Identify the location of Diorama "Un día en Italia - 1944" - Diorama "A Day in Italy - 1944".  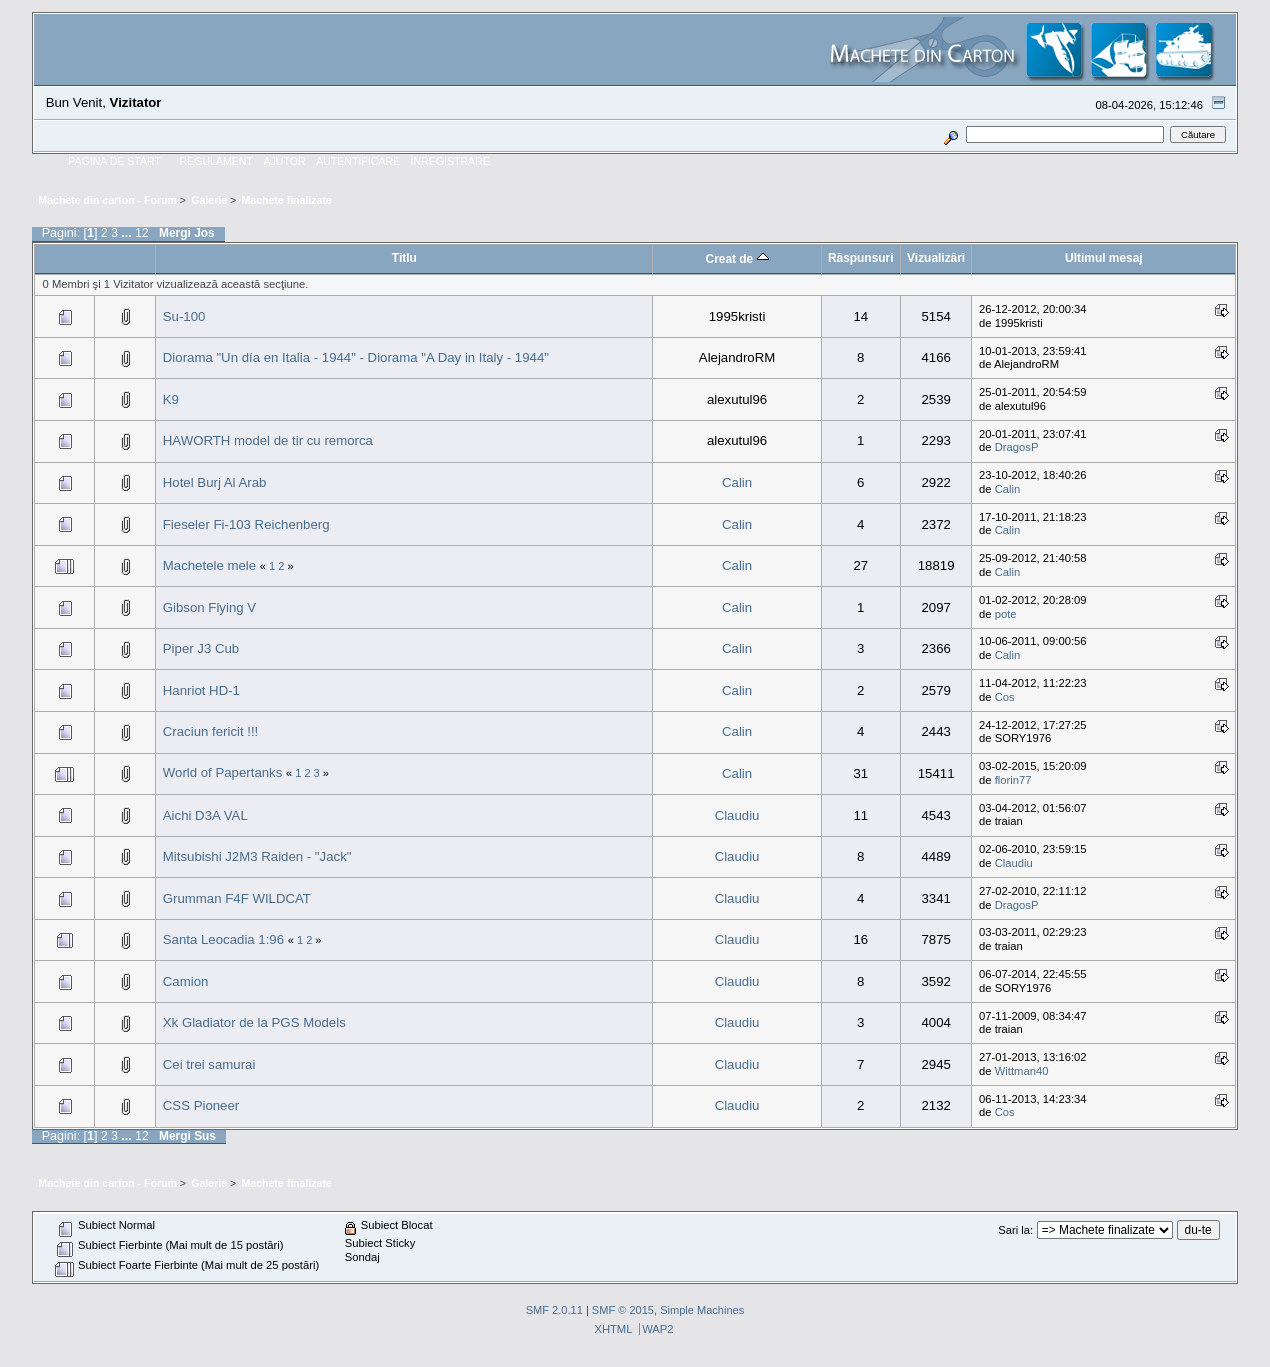
(356, 357).